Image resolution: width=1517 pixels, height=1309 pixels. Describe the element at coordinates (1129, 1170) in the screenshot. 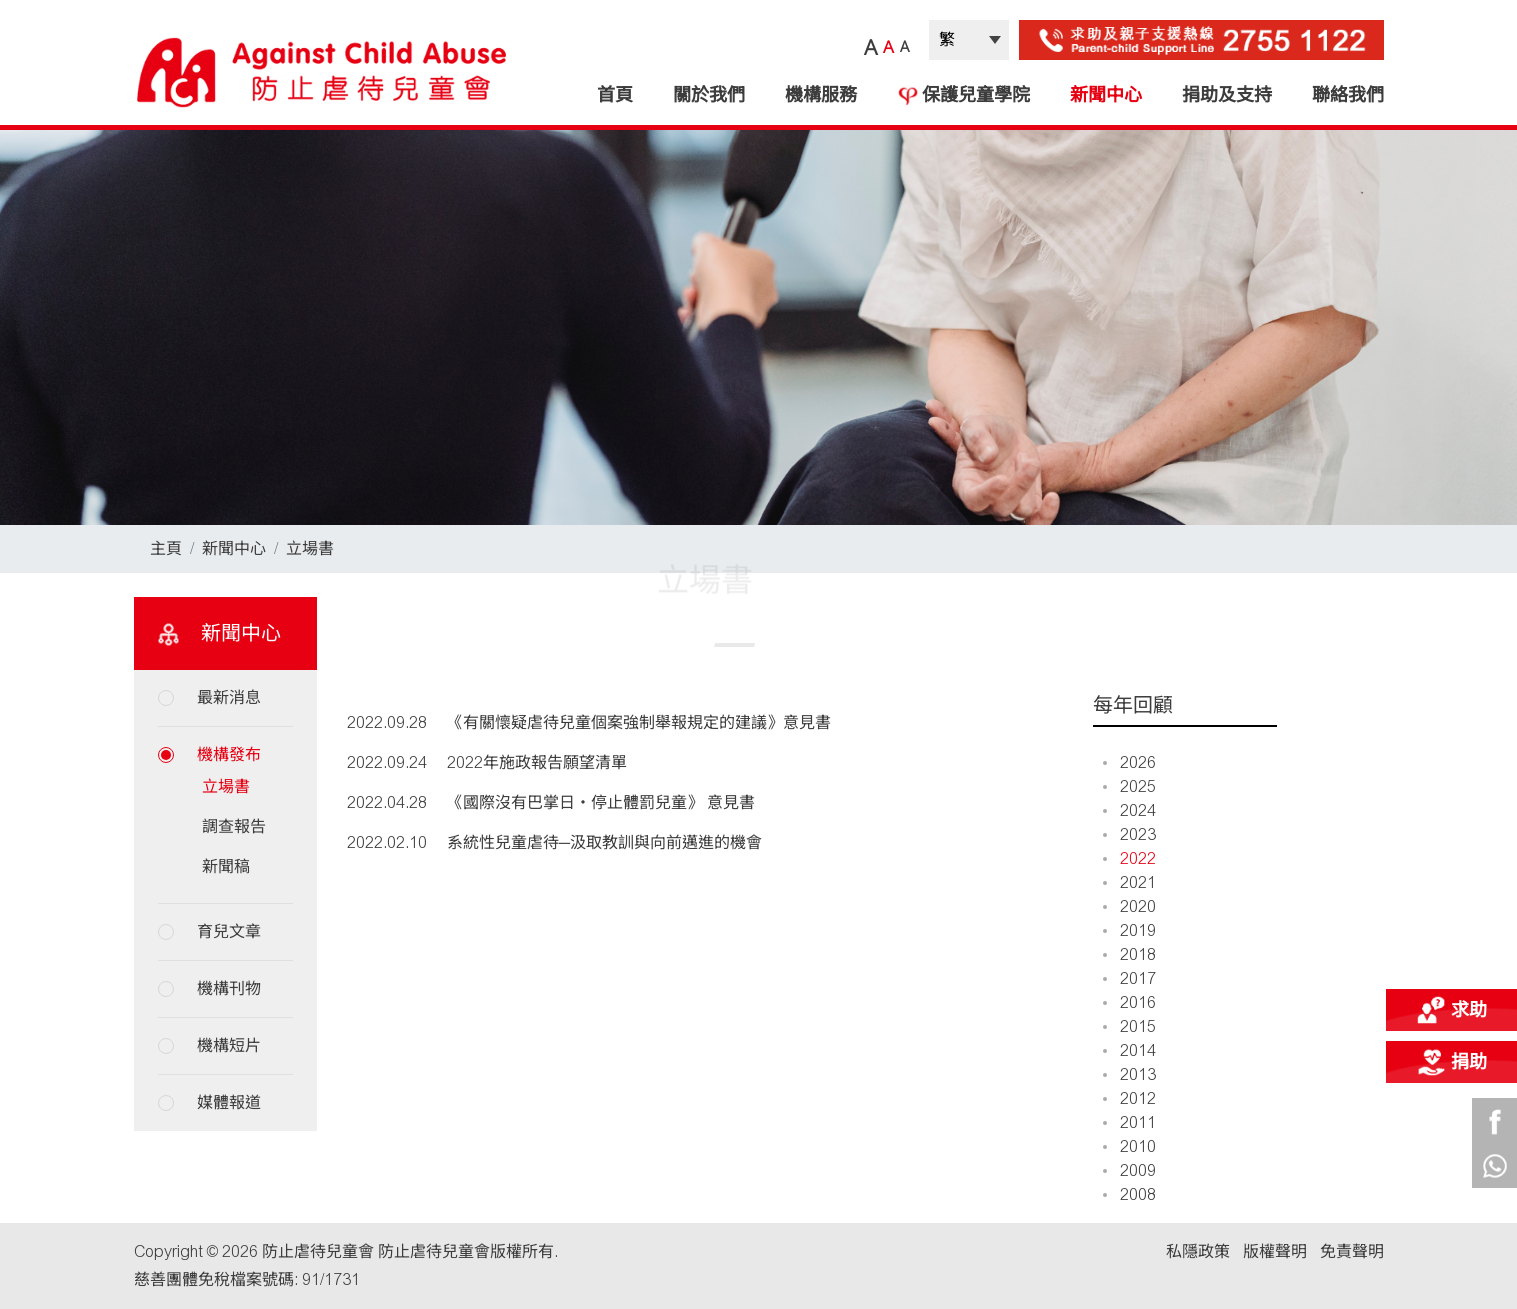

I see `2009` at that location.